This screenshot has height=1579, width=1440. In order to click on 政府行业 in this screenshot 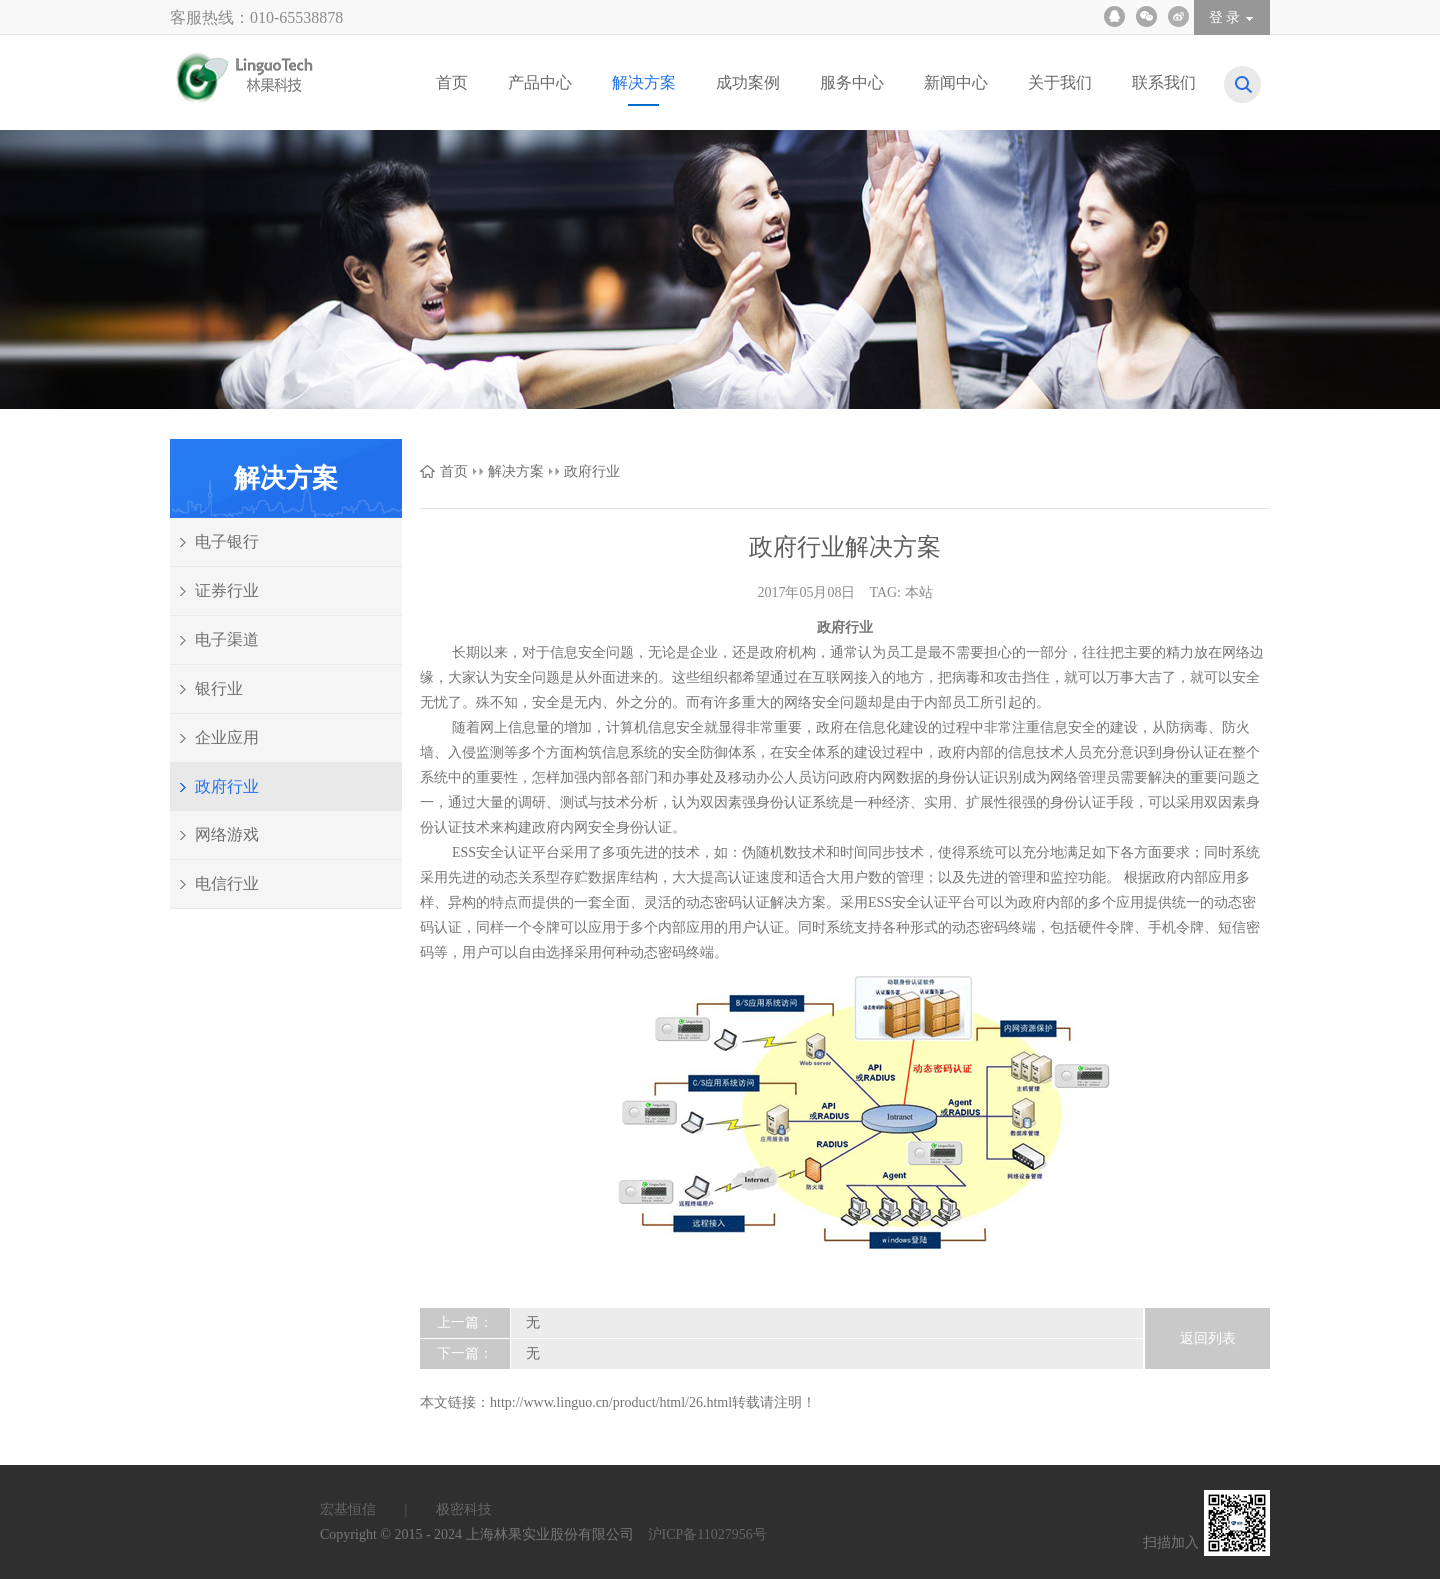, I will do `click(592, 471)`.